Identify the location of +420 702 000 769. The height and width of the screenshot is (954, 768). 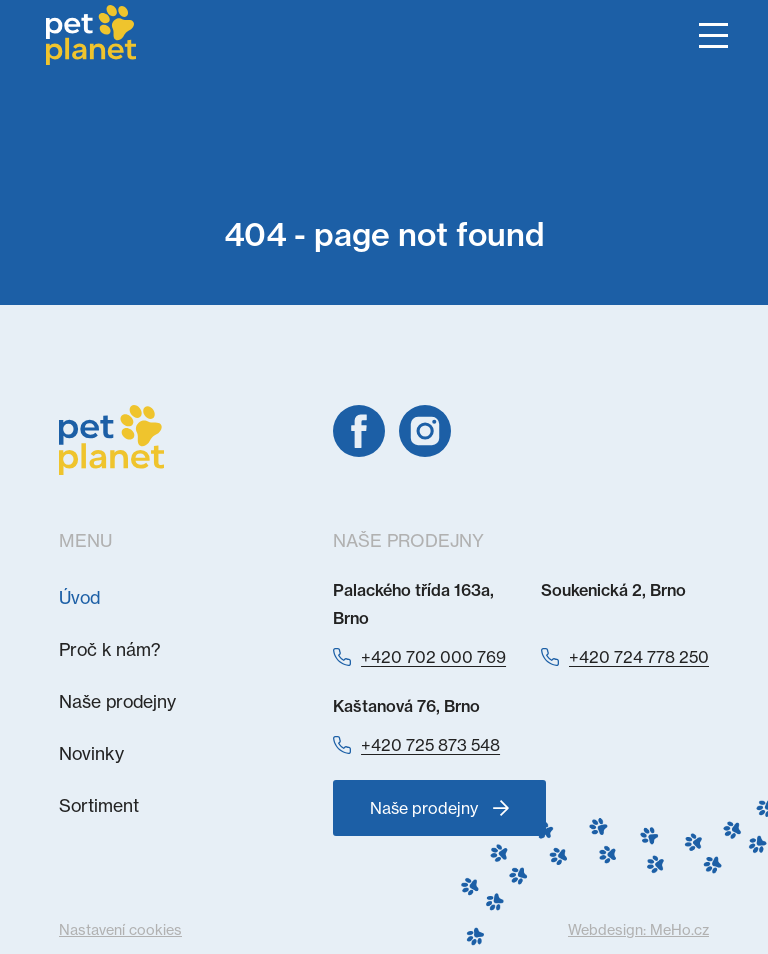
(433, 657).